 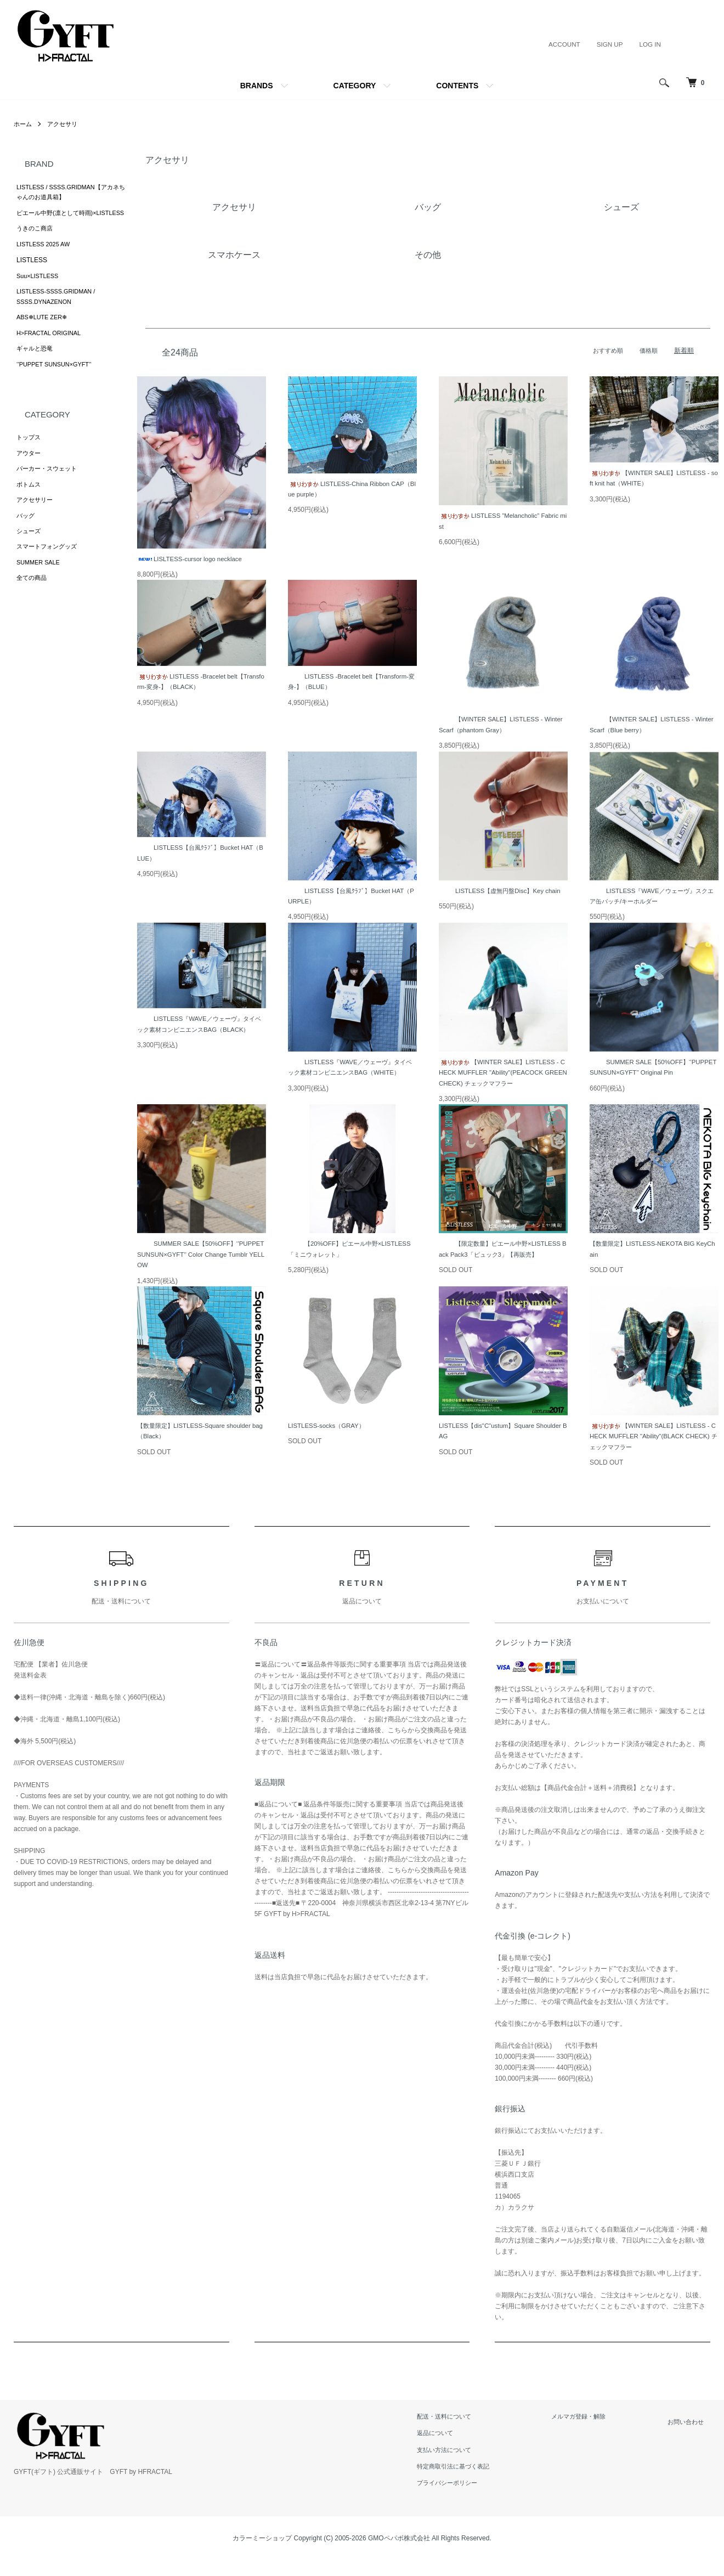 I want to click on メルマガ登録・解除, so click(x=591, y=2423).